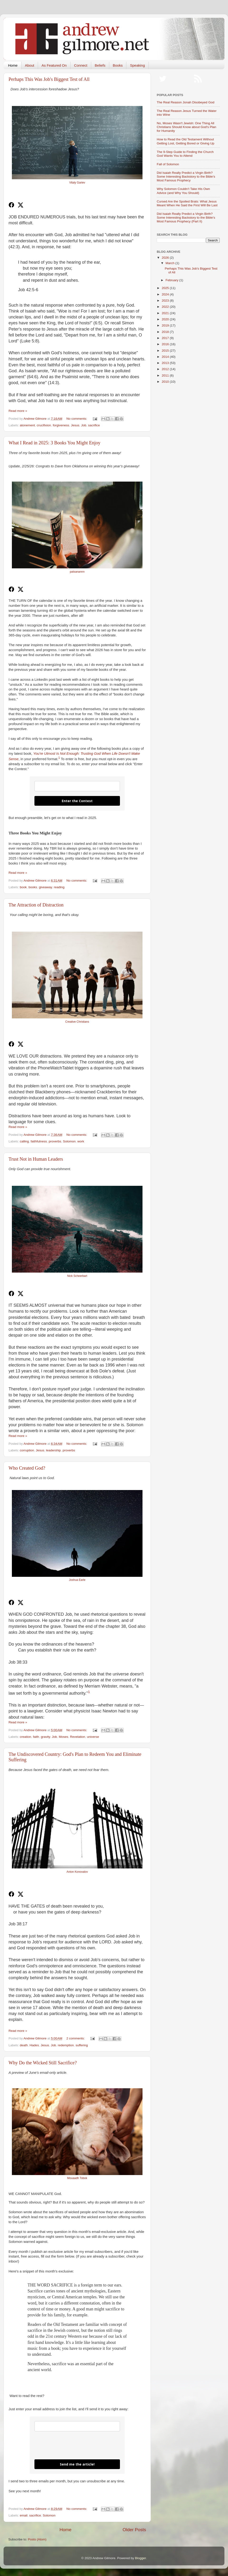 The image size is (228, 2576). What do you see at coordinates (43, 2062) in the screenshot?
I see `Why Do the Wicked Still Sacrifice?` at bounding box center [43, 2062].